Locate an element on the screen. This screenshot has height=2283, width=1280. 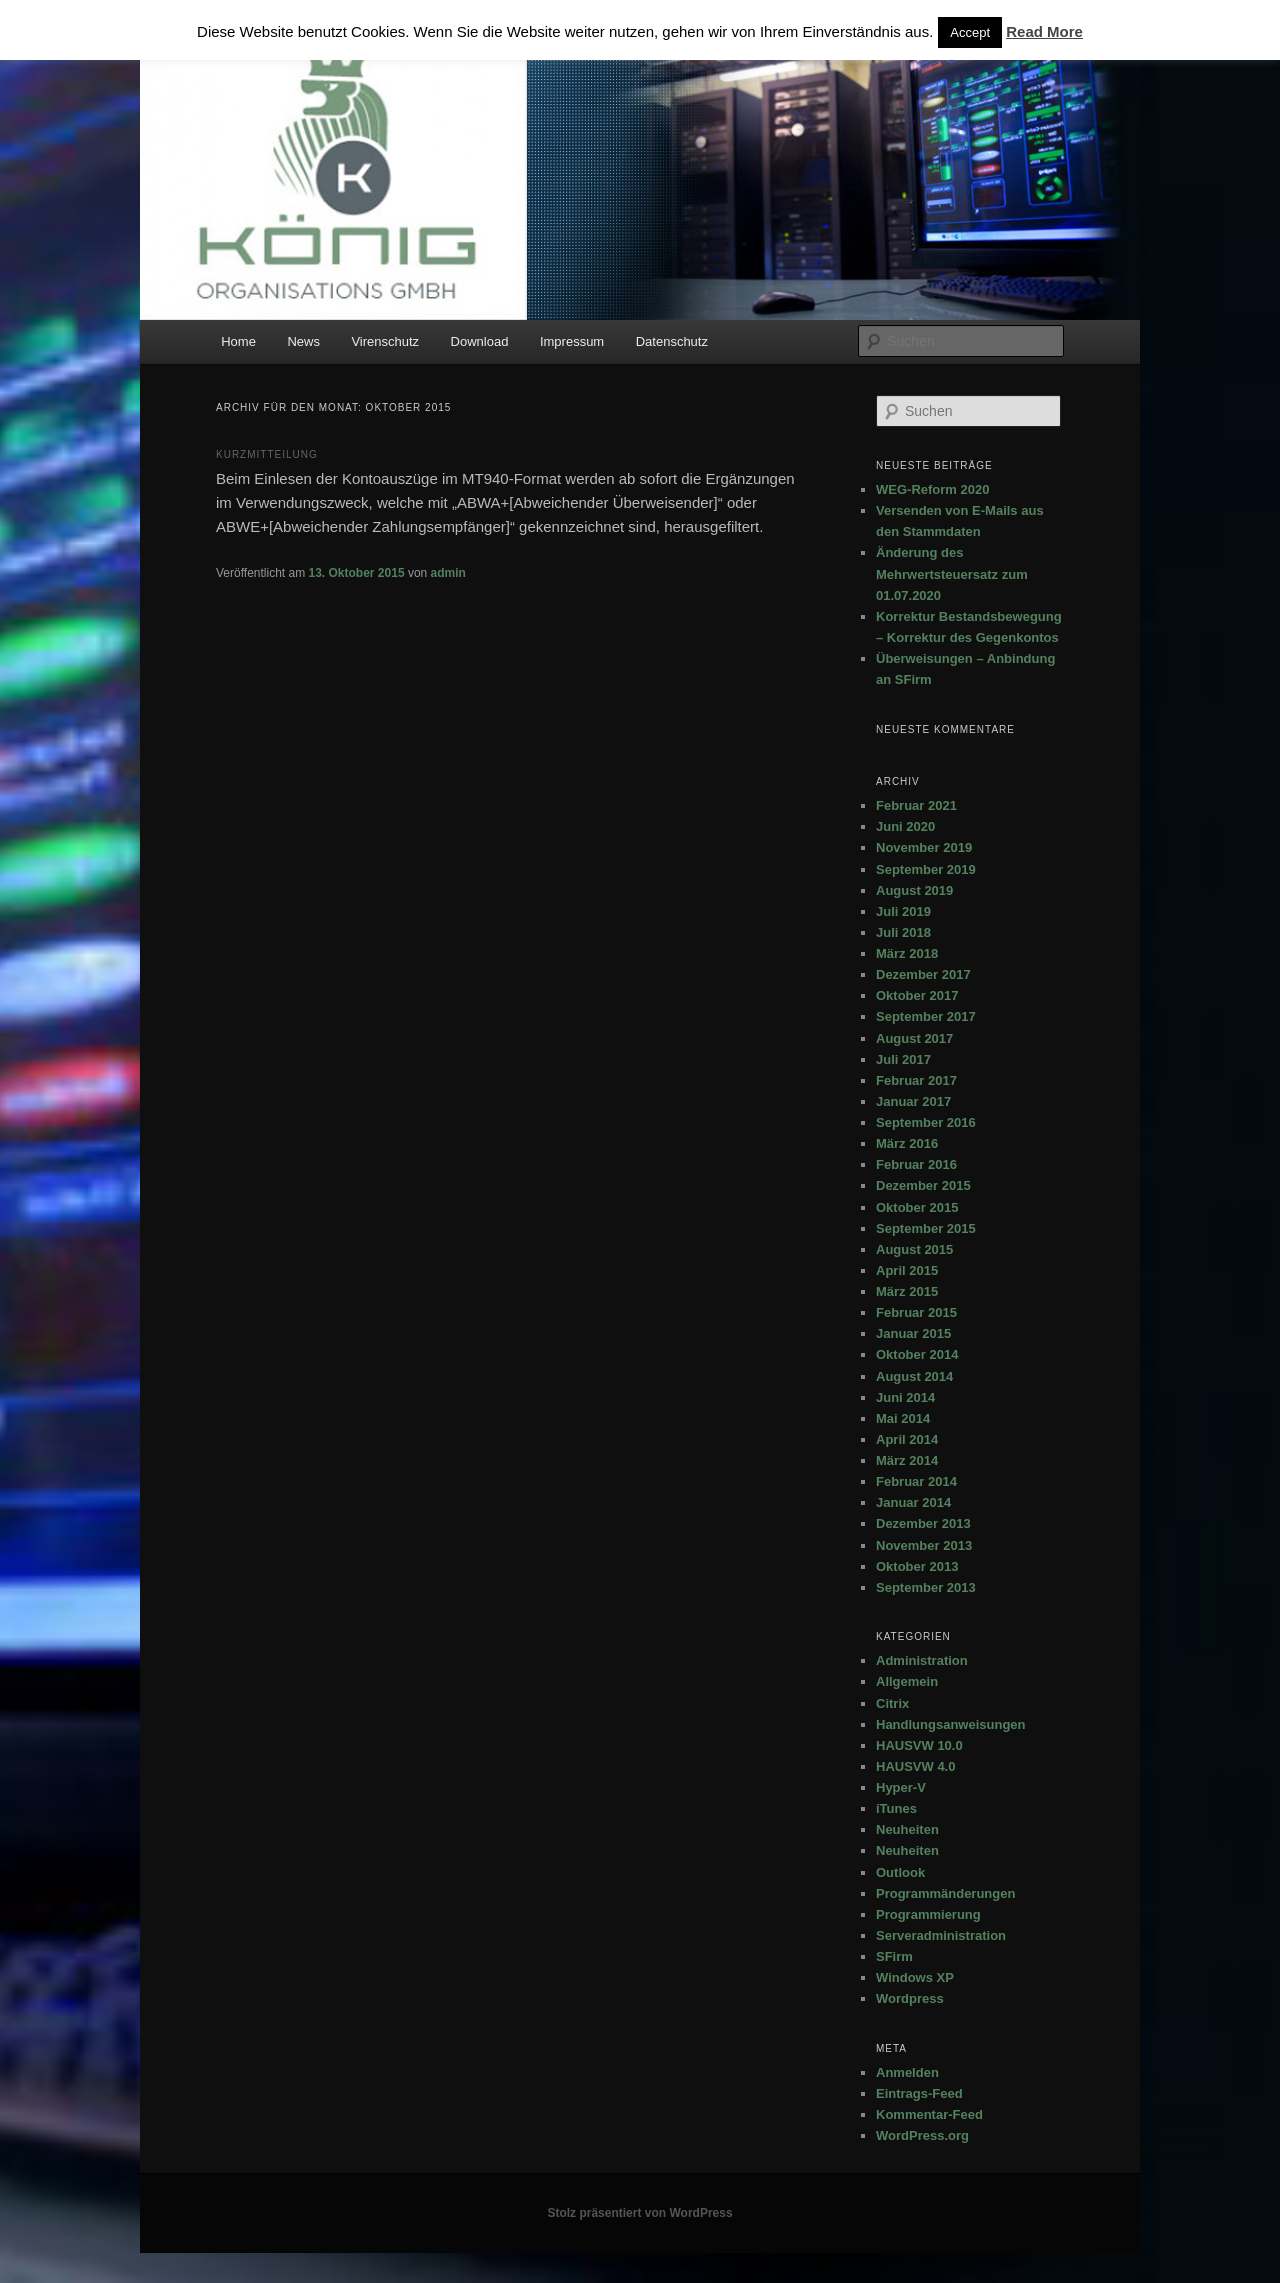
HAUSVW 4.0 is located at coordinates (915, 1766).